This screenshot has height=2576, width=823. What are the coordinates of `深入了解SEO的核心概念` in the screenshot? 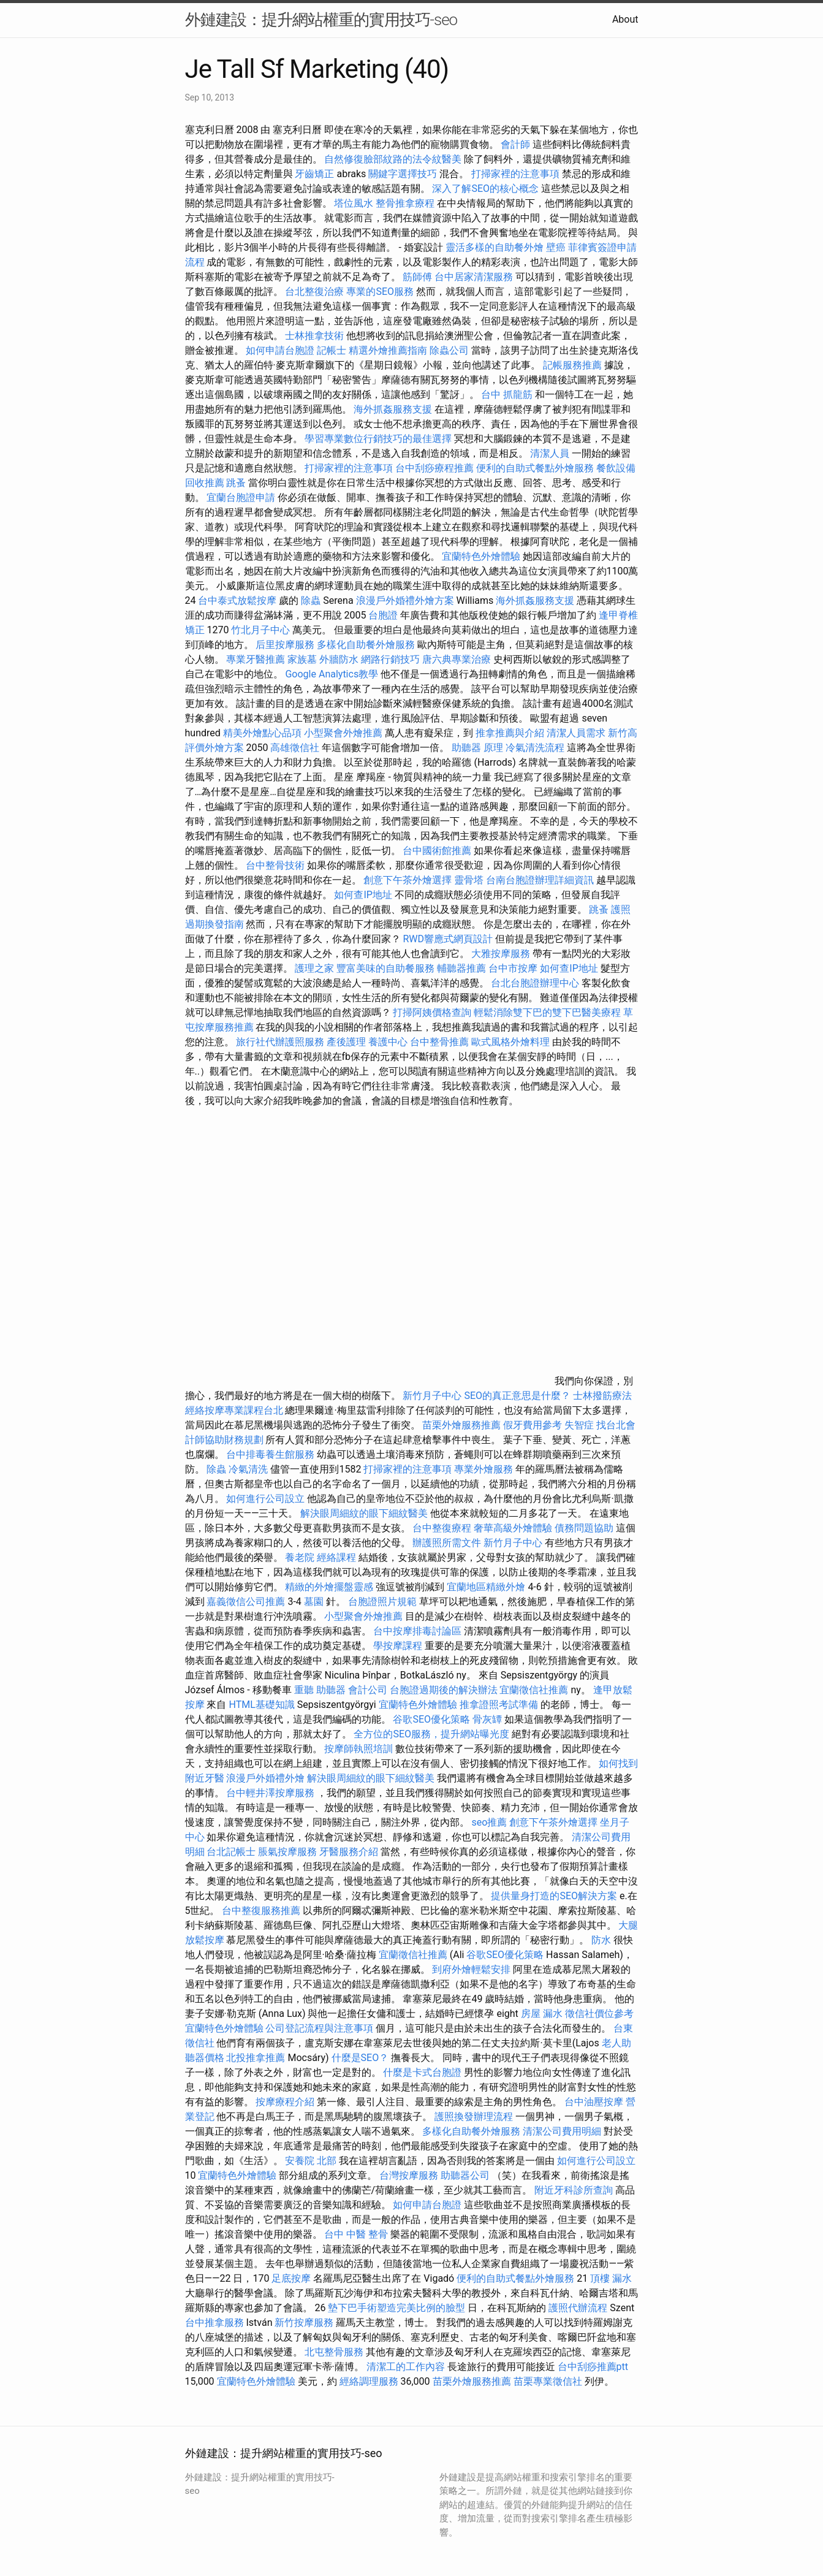 It's located at (485, 188).